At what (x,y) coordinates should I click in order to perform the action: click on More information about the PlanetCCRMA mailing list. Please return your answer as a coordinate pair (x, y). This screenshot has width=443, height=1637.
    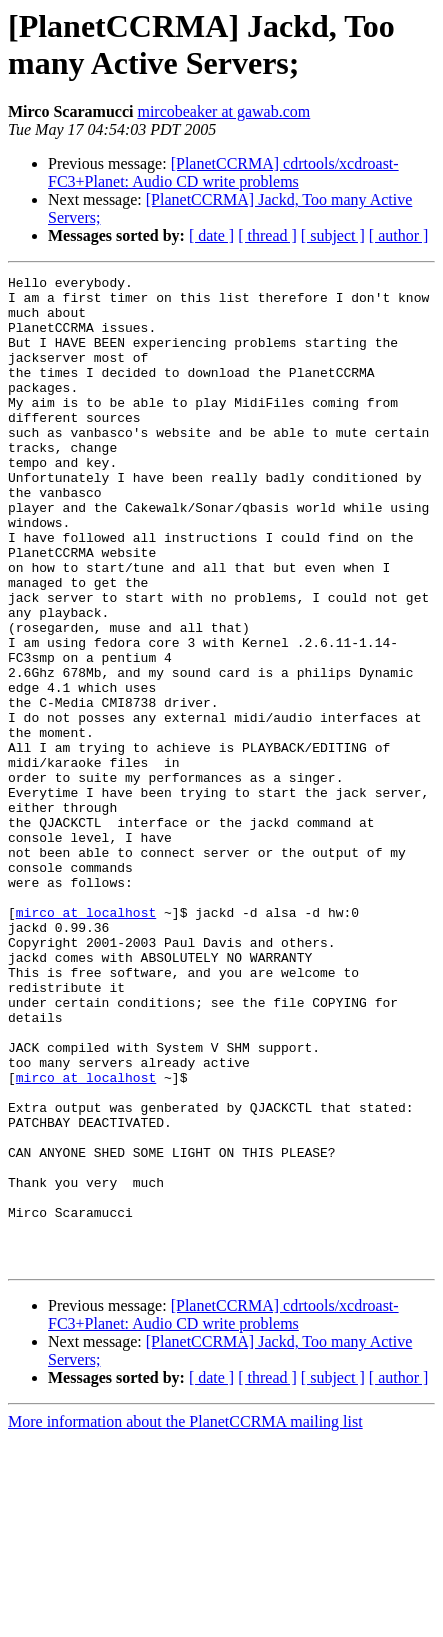
    Looking at the image, I should click on (185, 1619).